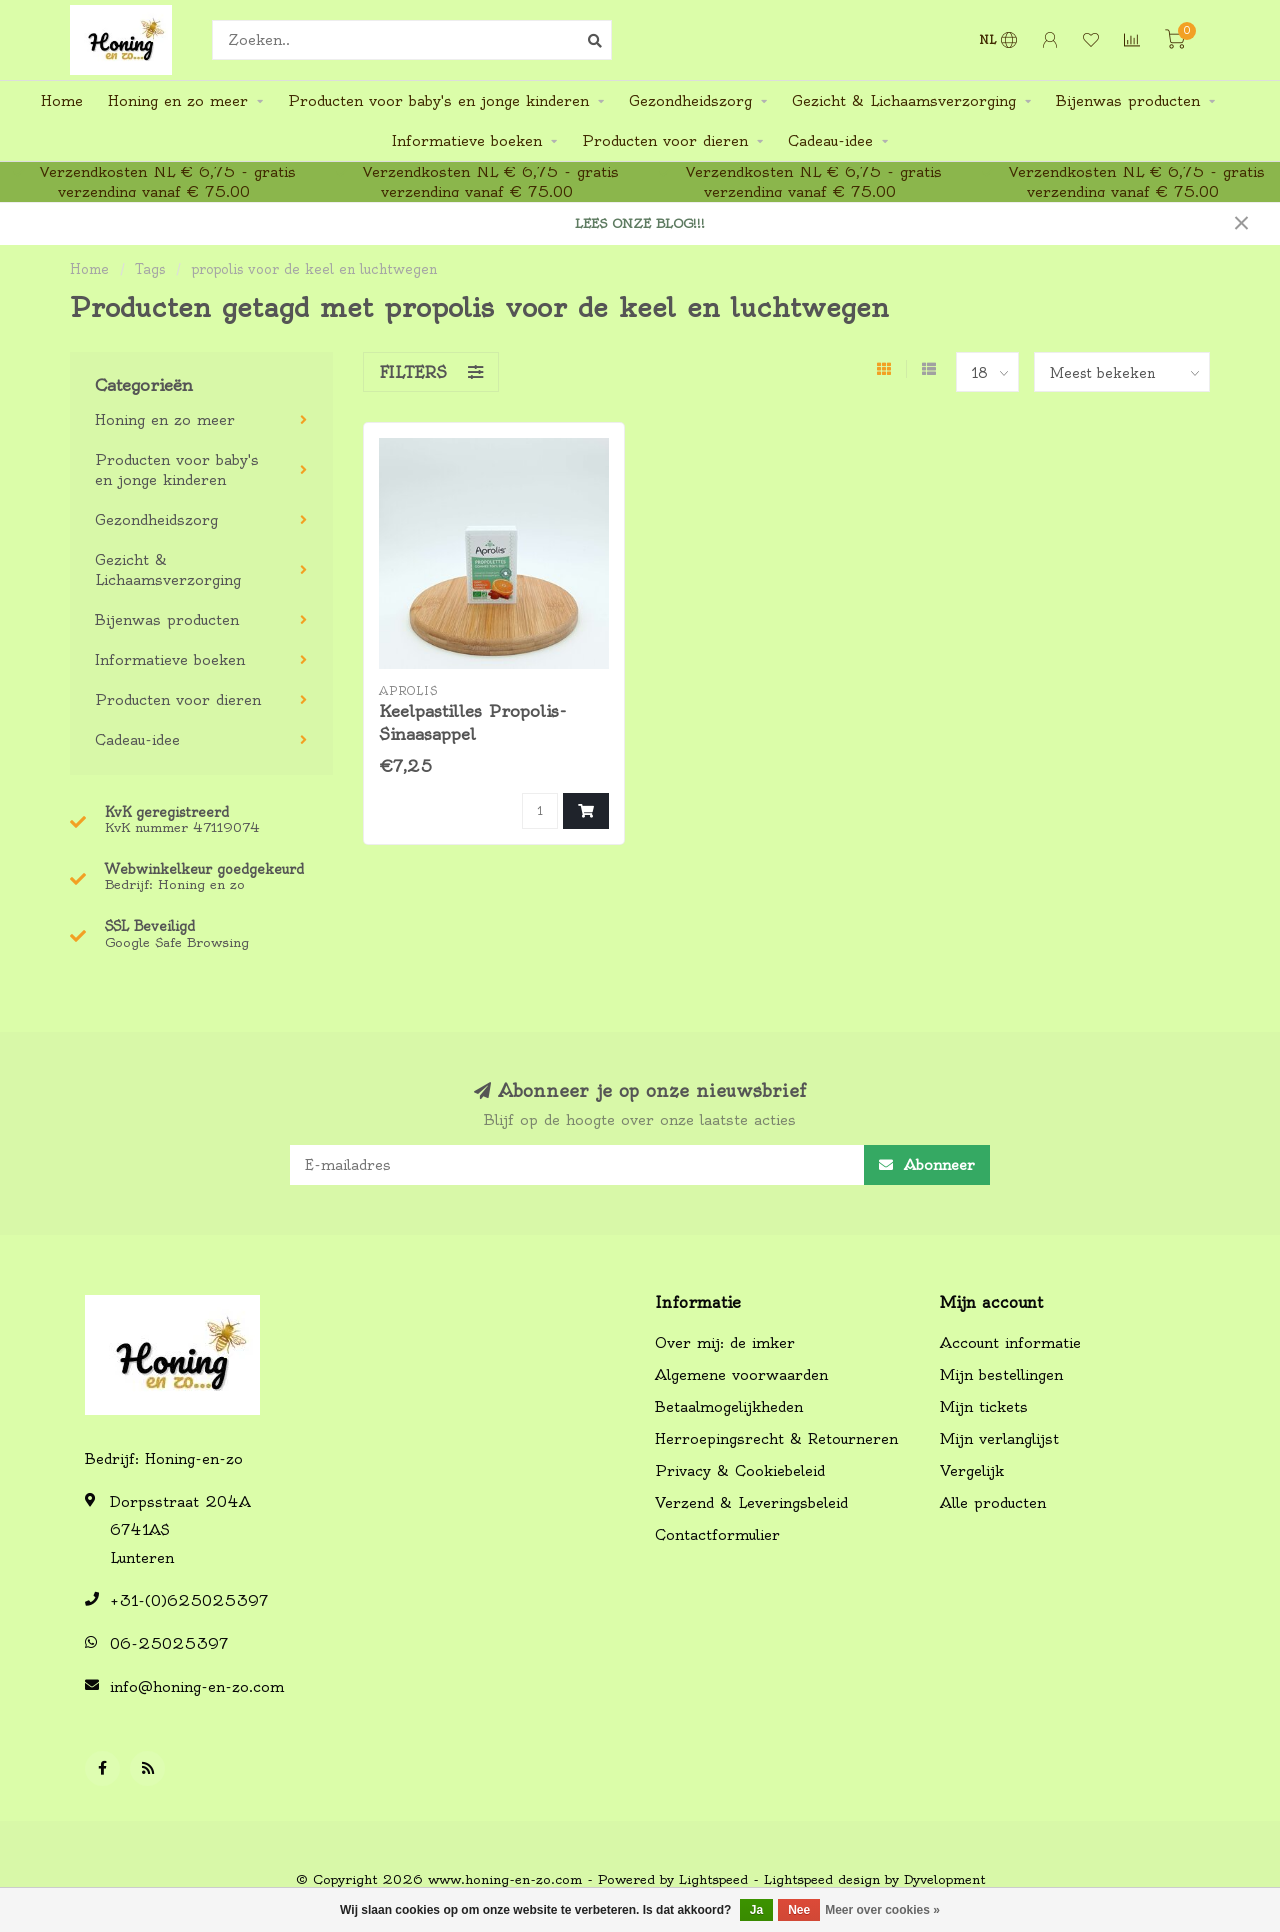 This screenshot has height=1932, width=1280. Describe the element at coordinates (830, 141) in the screenshot. I see `Cadeau-idee` at that location.